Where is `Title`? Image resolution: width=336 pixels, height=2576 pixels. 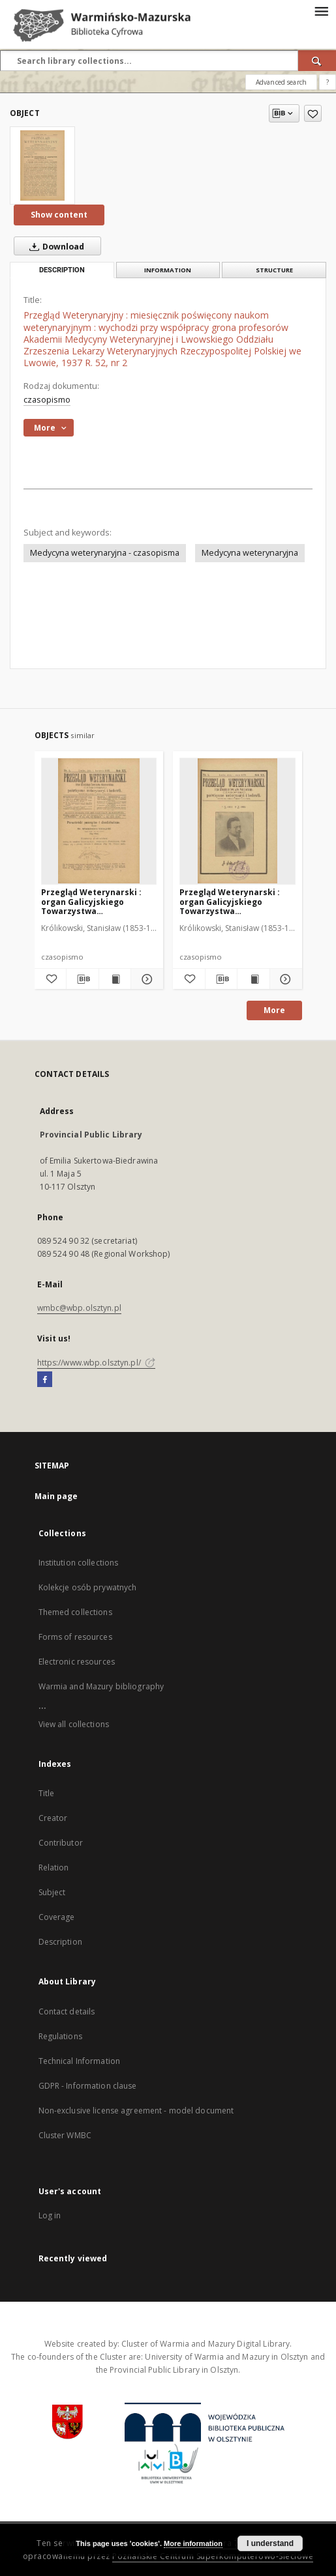 Title is located at coordinates (46, 1793).